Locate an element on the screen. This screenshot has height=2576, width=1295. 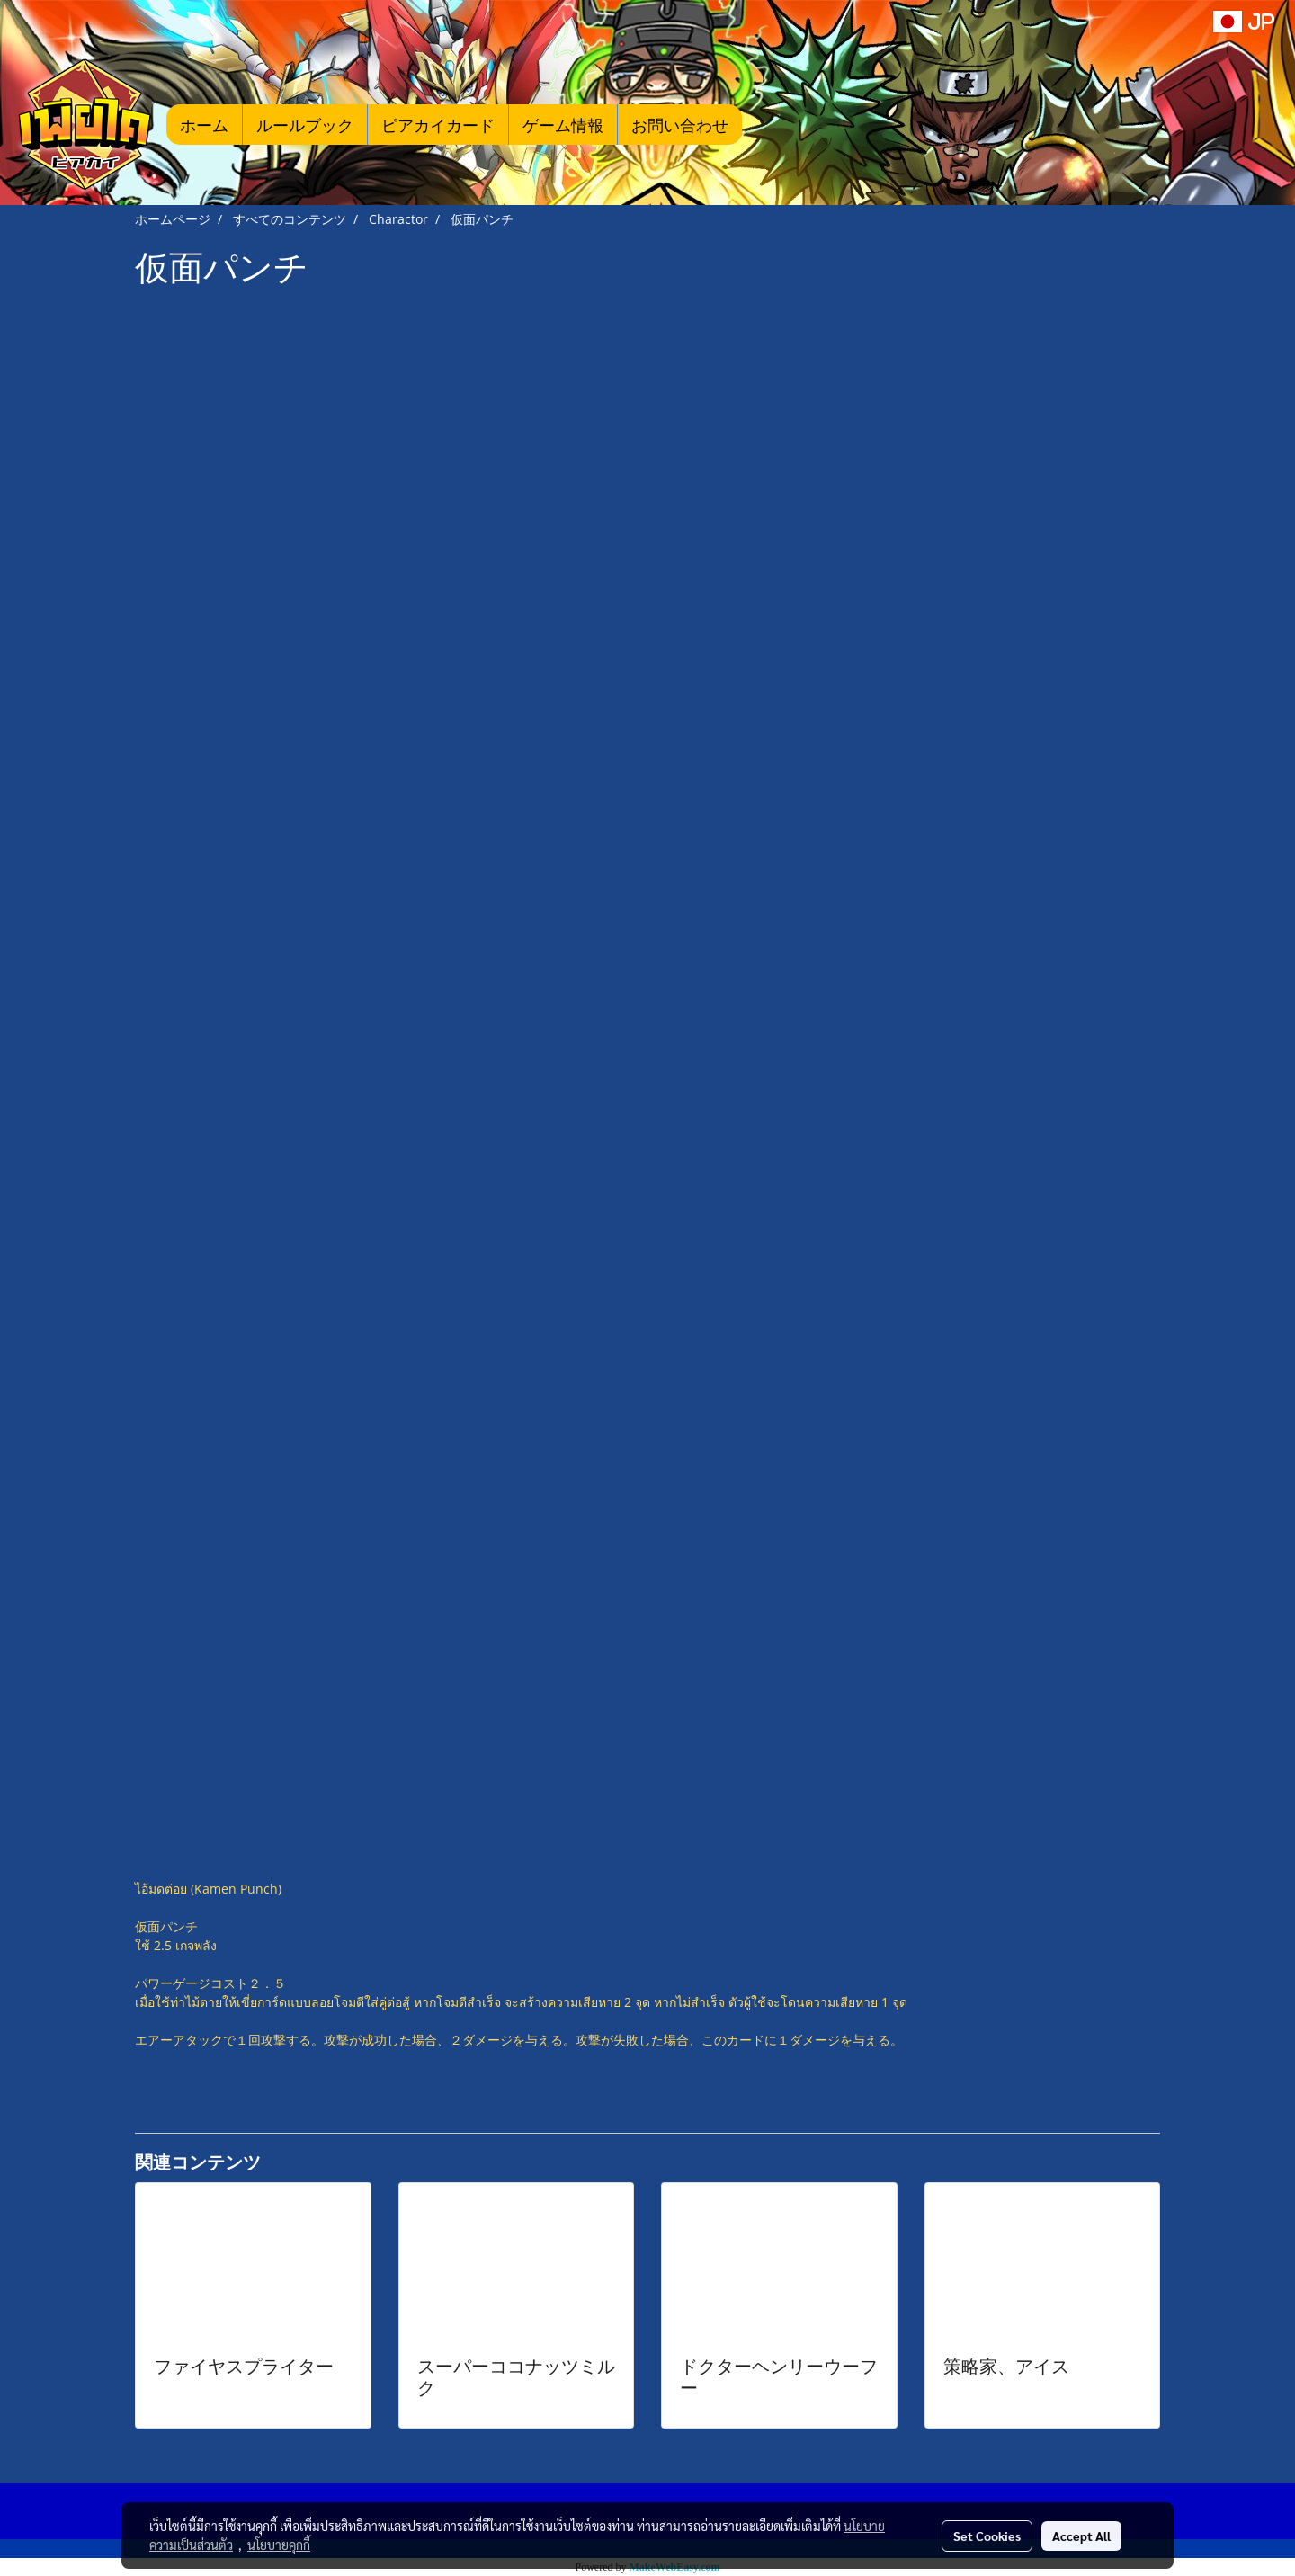
[button] is located at coordinates (769, 124).